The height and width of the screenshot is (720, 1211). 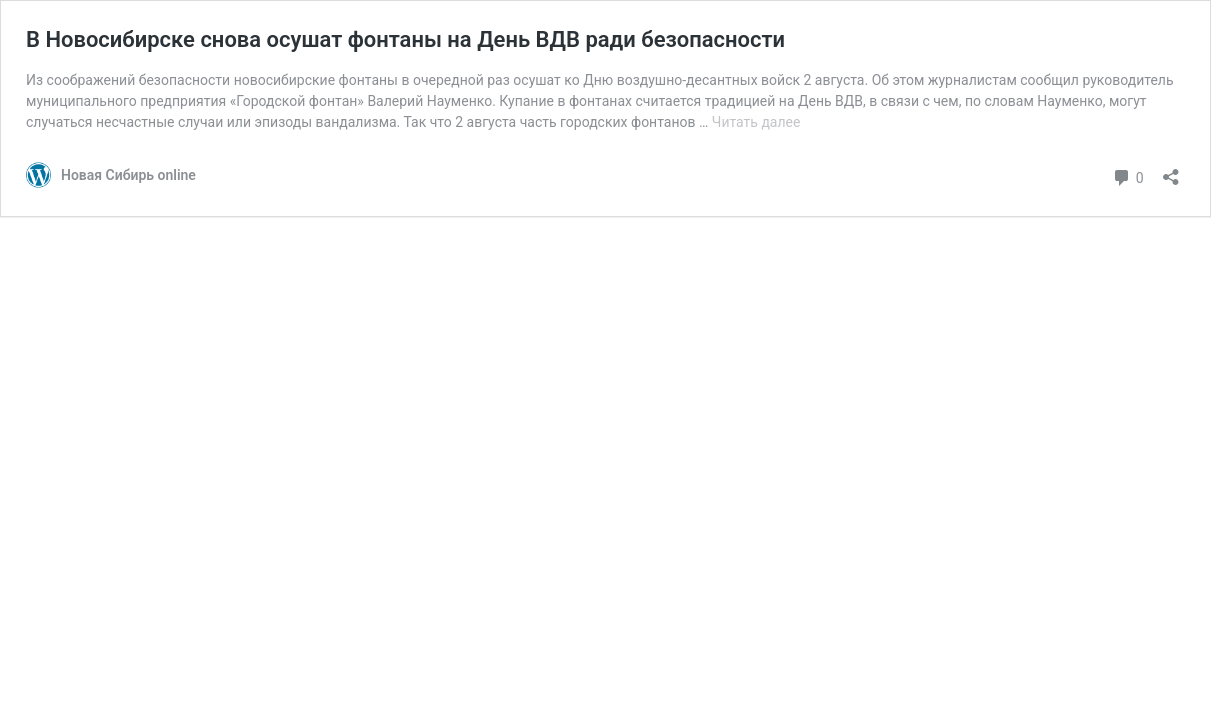 I want to click on [Открыть окно вставки], so click(x=1171, y=170).